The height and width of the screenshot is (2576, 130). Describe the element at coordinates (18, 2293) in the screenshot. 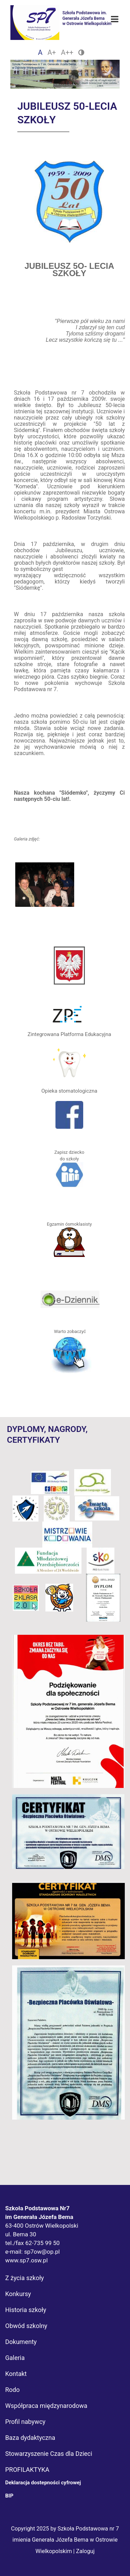

I see `Konkursy` at that location.